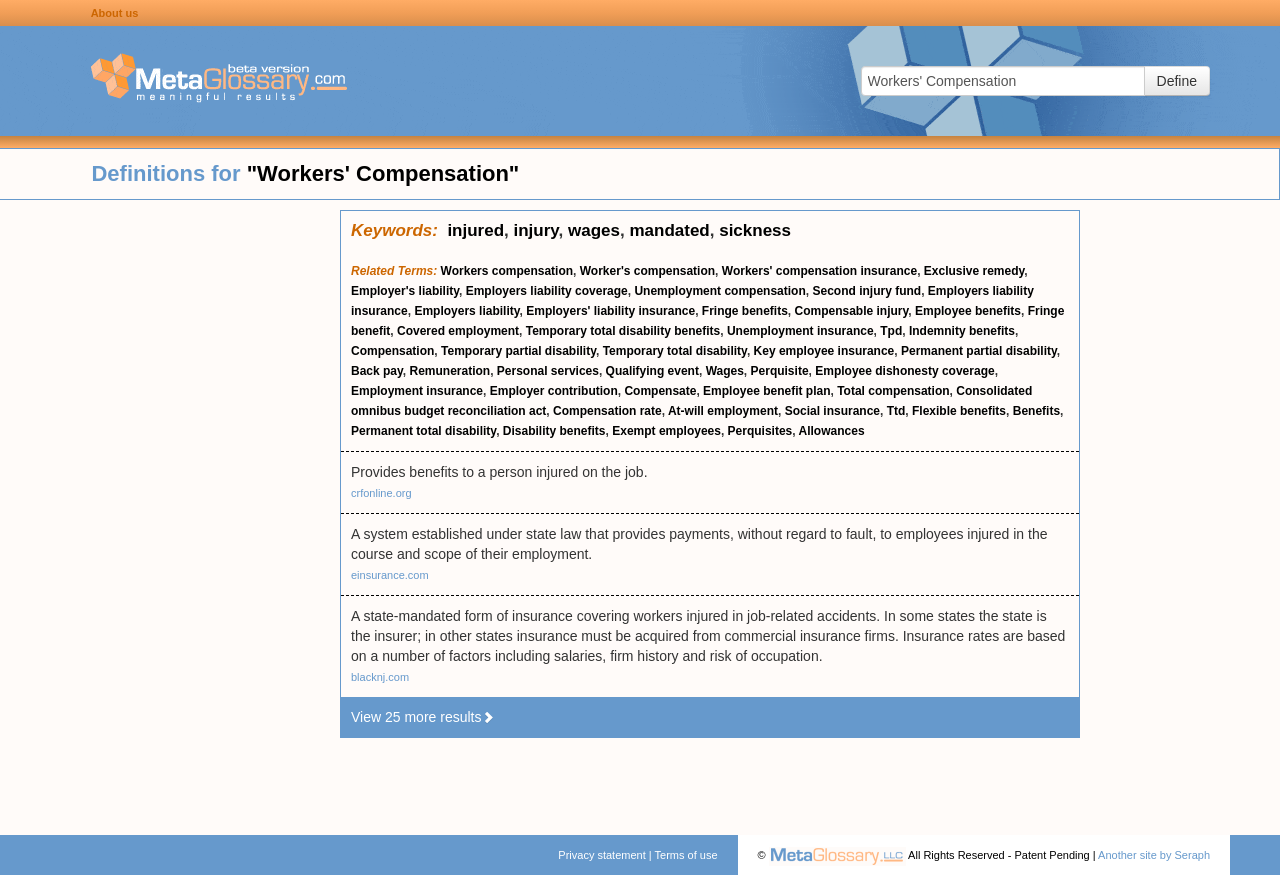 This screenshot has width=1280, height=875. Describe the element at coordinates (652, 371) in the screenshot. I see `Qualifying event` at that location.